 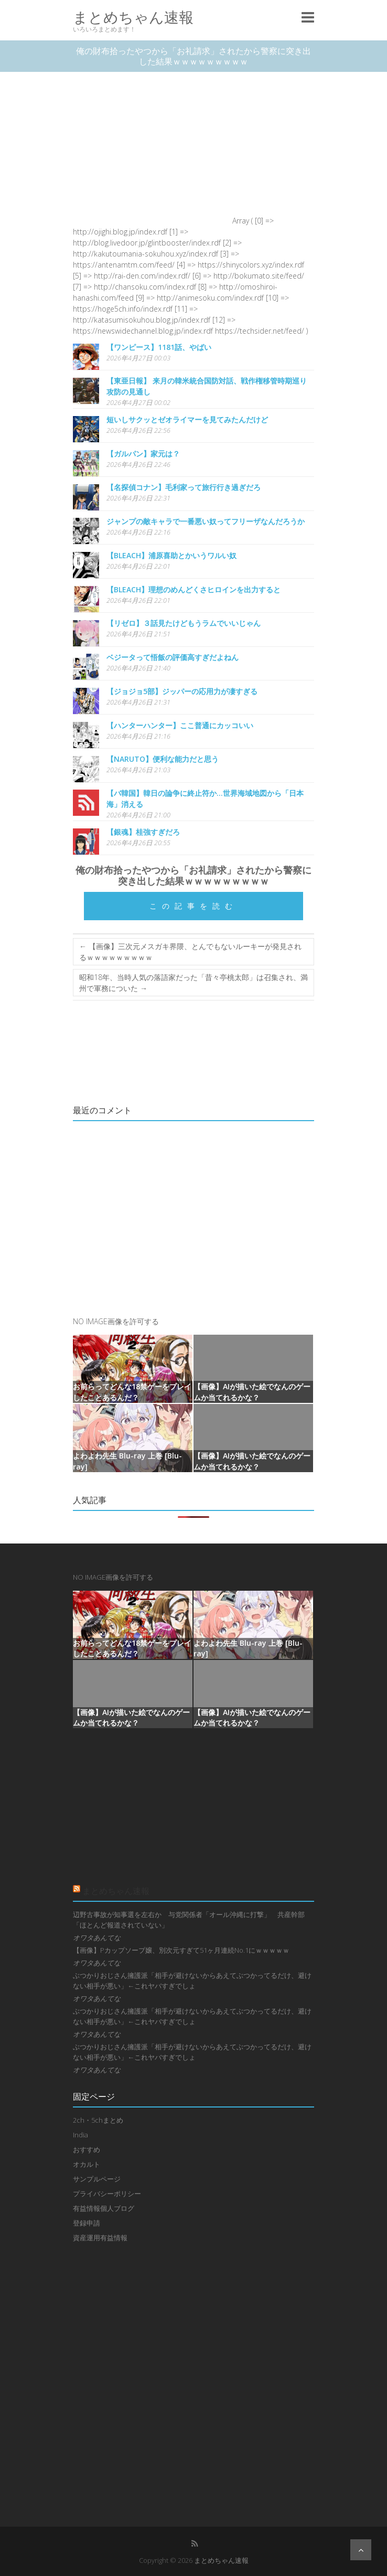 I want to click on まとめちゃん速報, so click(x=133, y=17).